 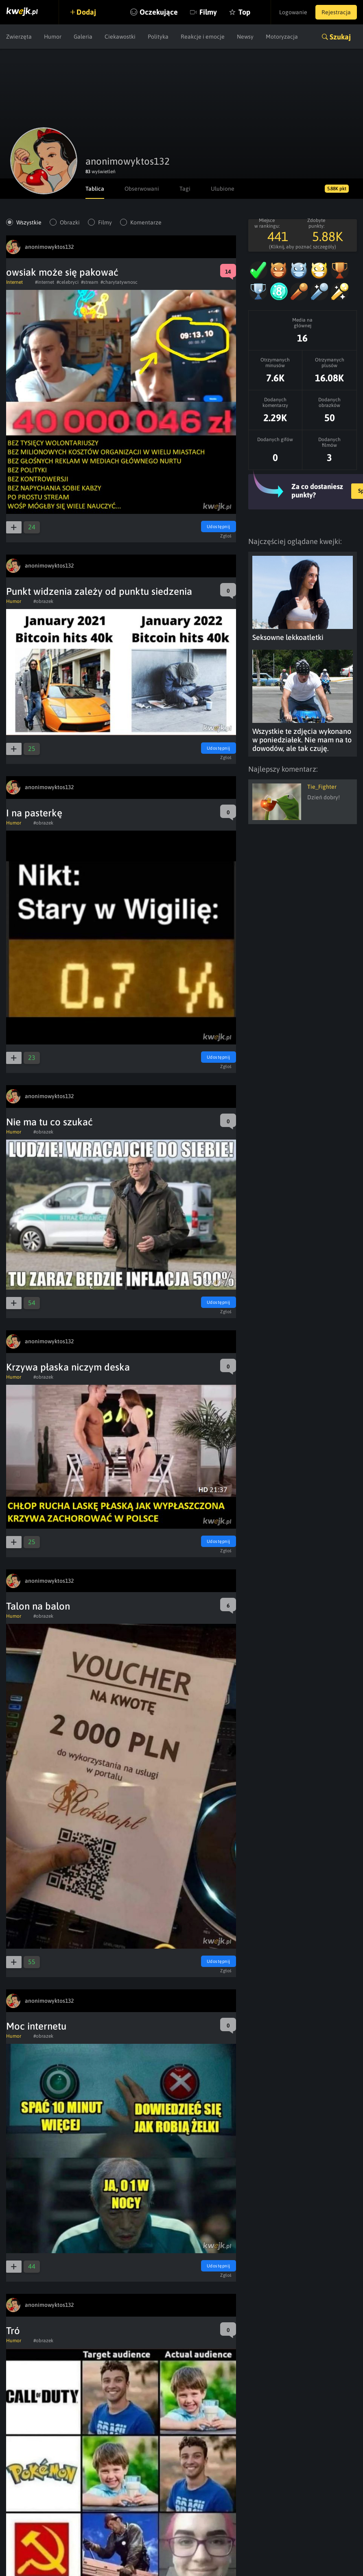 What do you see at coordinates (52, 36) in the screenshot?
I see `Humor` at bounding box center [52, 36].